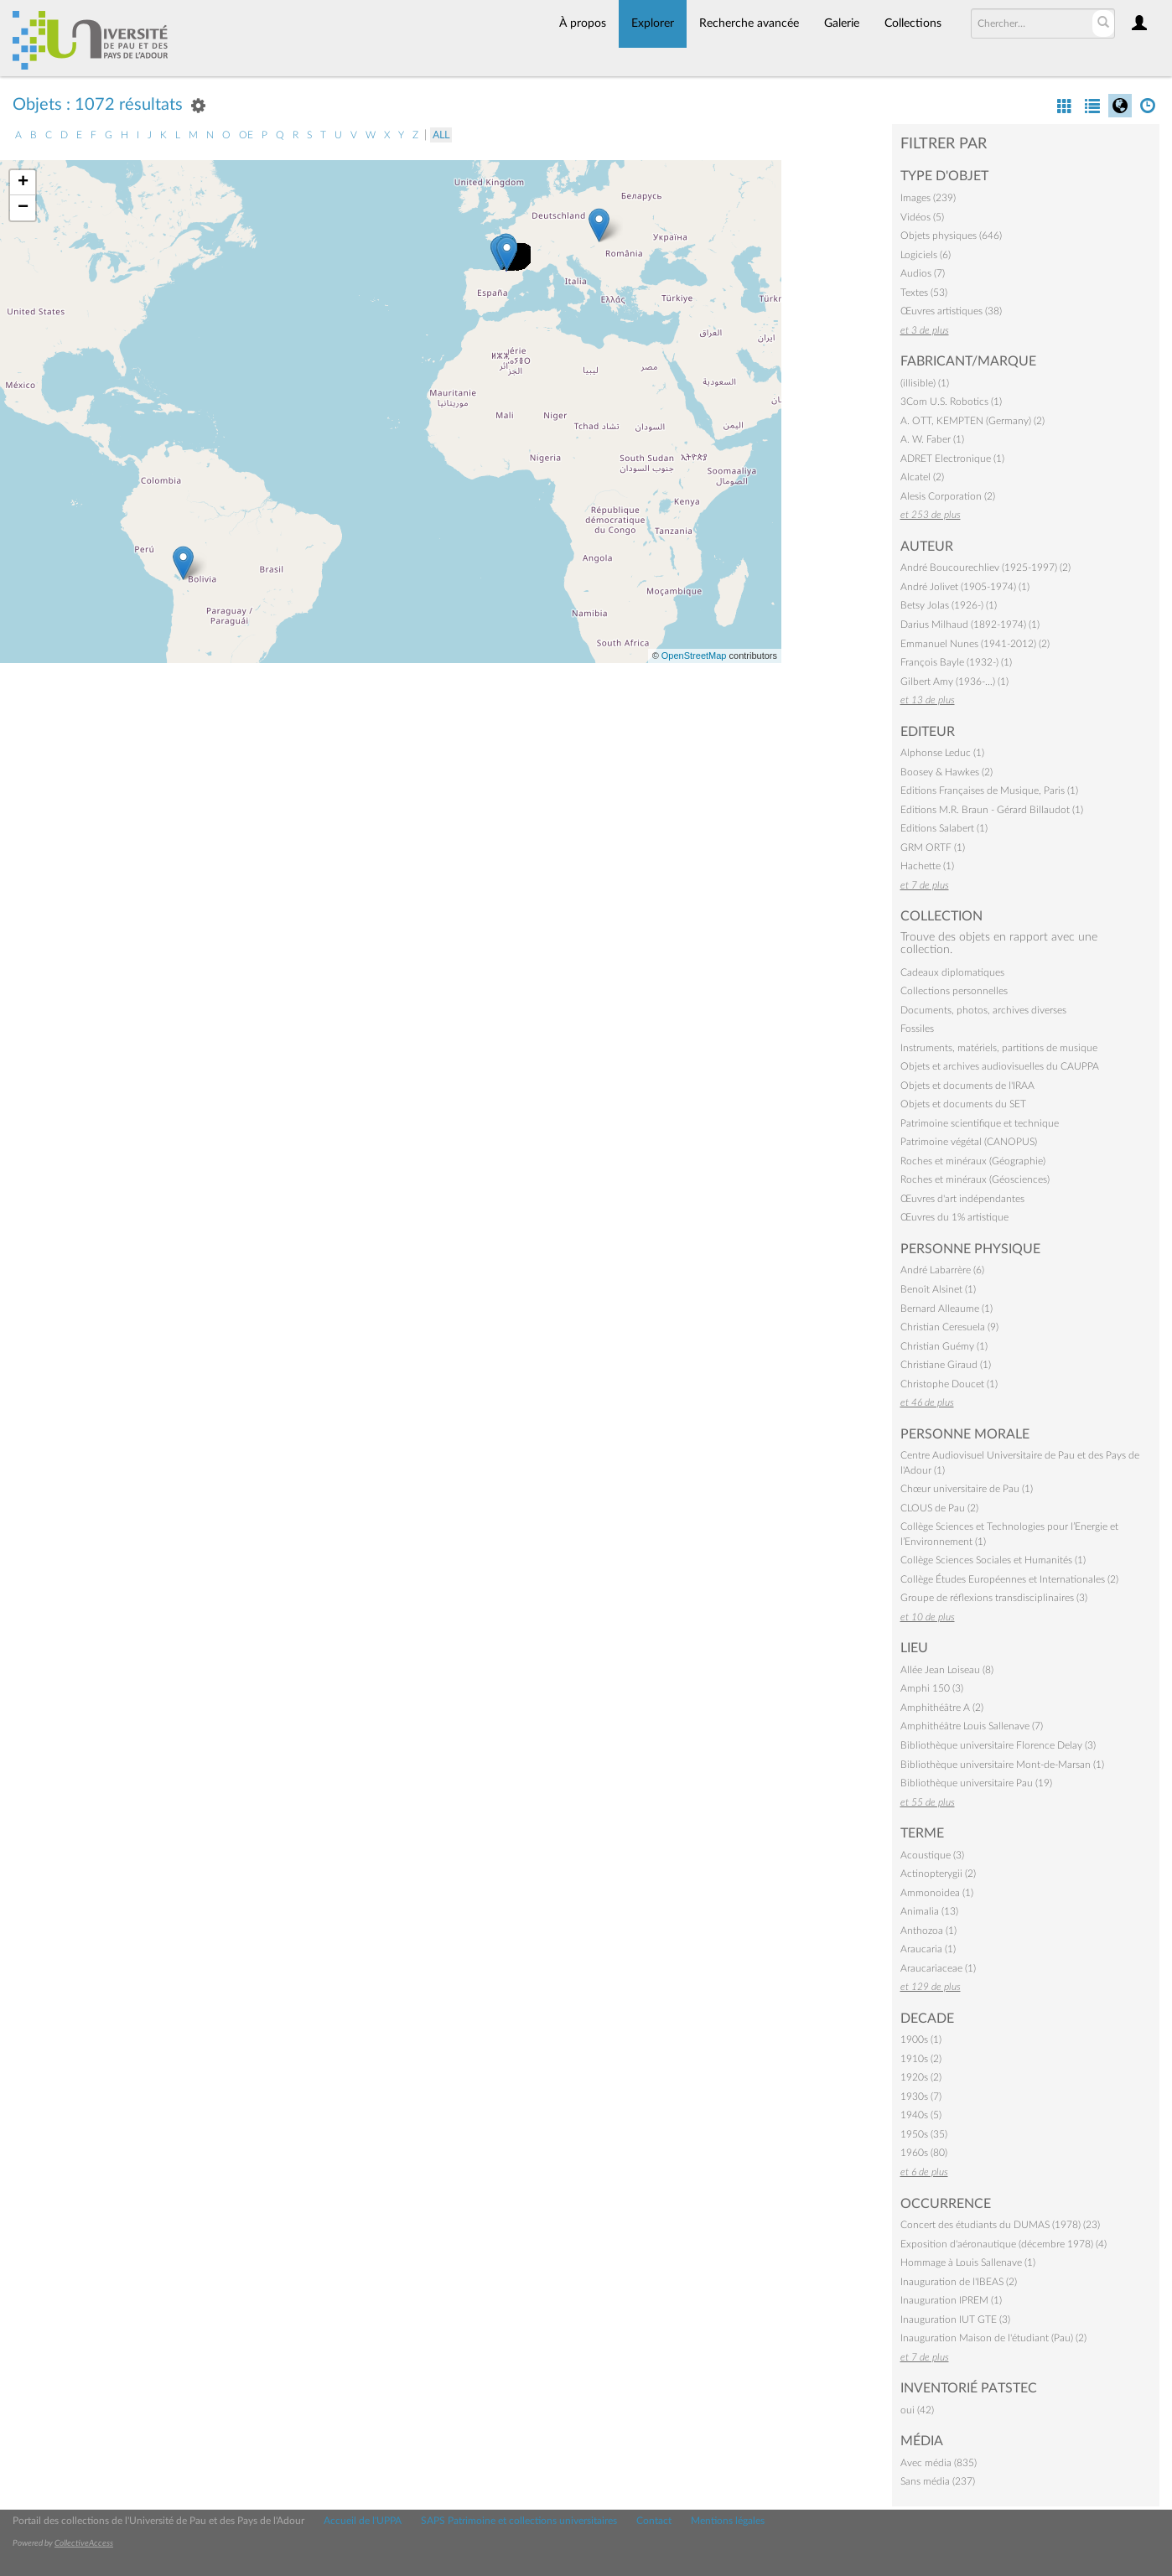  Describe the element at coordinates (922, 477) in the screenshot. I see `Alcatel (2)` at that location.